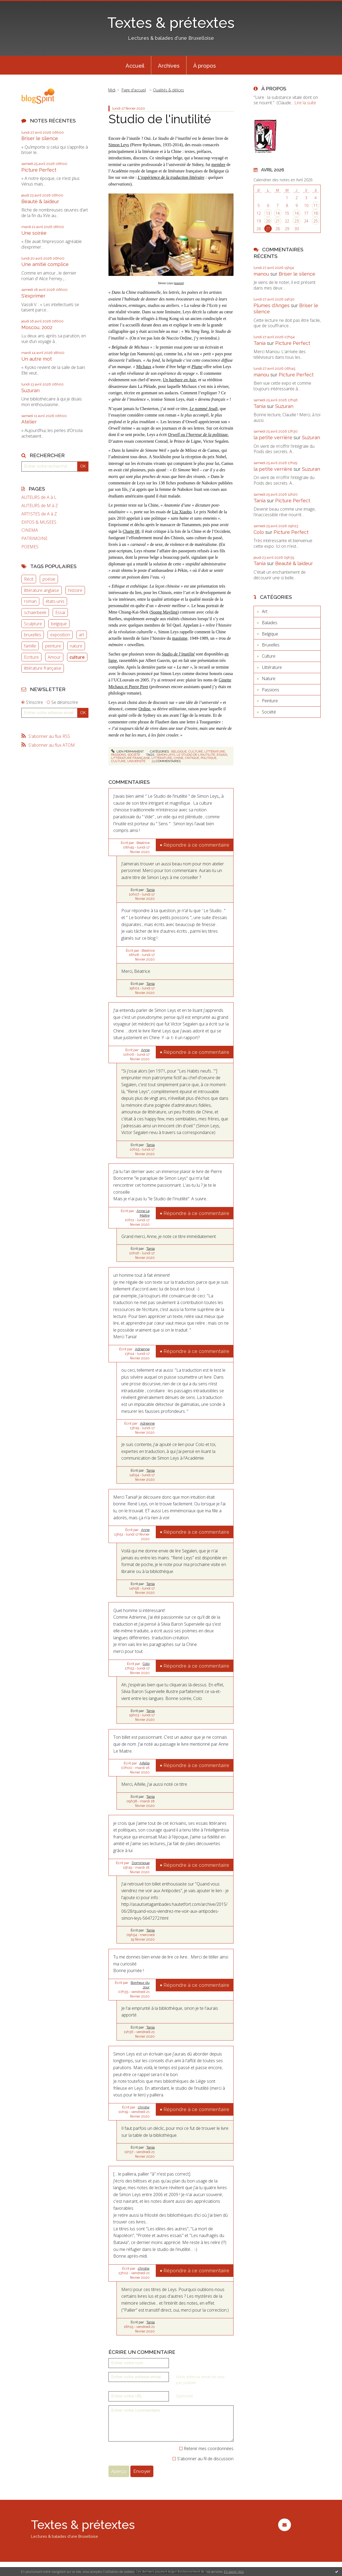 The height and width of the screenshot is (2576, 342). Describe the element at coordinates (268, 678) in the screenshot. I see `Nature` at that location.